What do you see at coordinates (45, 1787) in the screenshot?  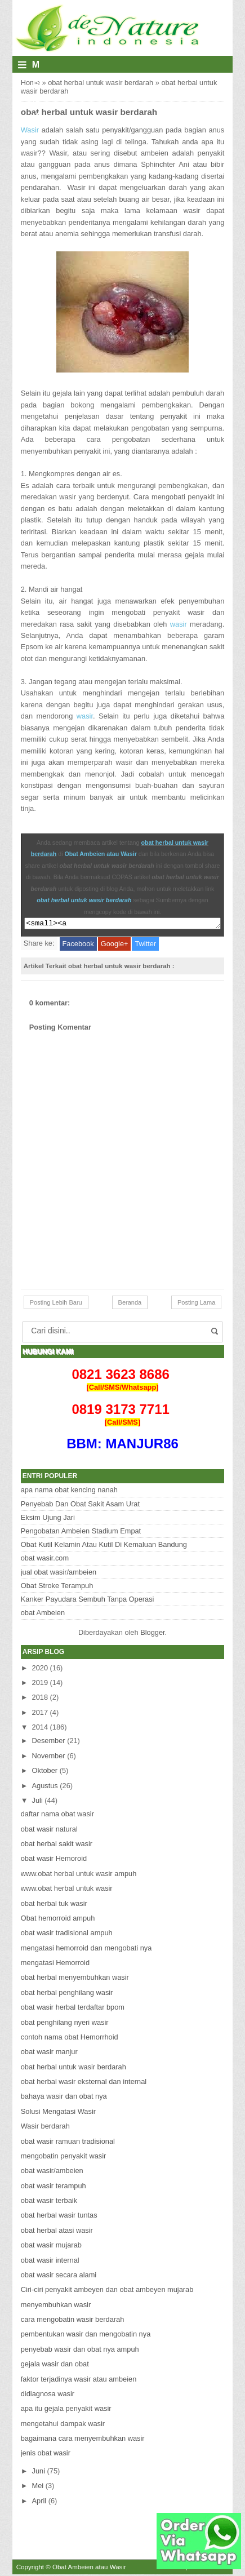 I see `Agustus` at bounding box center [45, 1787].